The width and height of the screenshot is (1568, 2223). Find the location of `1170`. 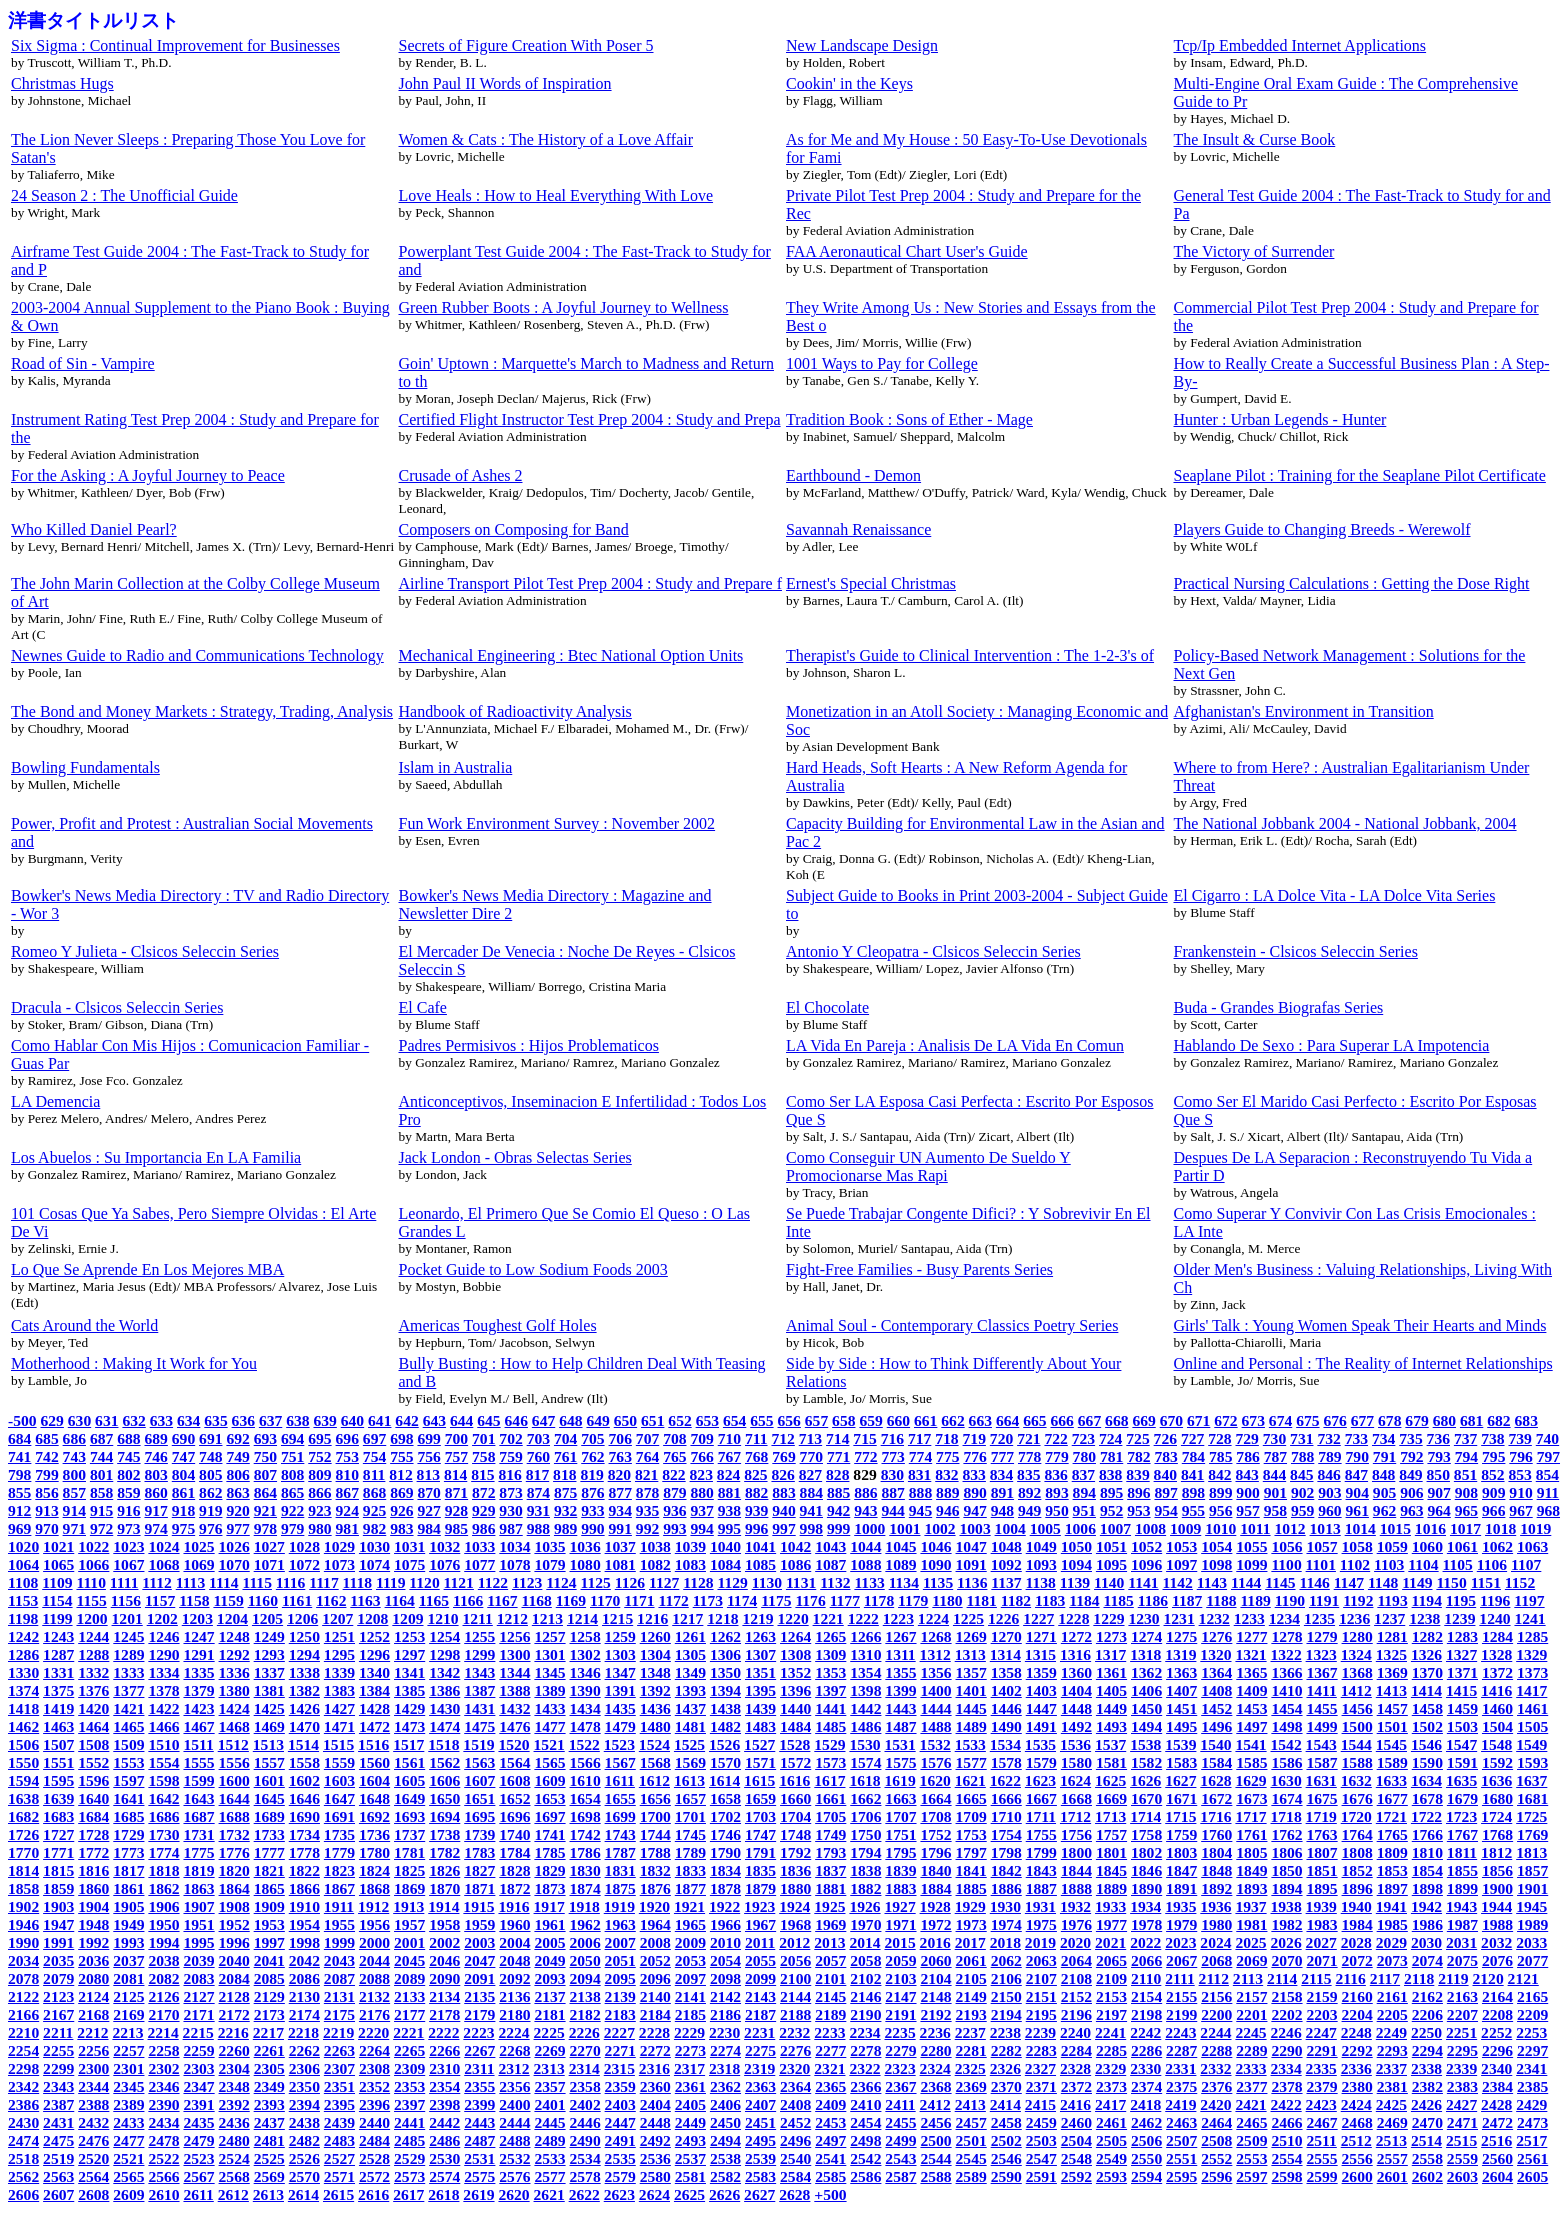

1170 is located at coordinates (605, 1600).